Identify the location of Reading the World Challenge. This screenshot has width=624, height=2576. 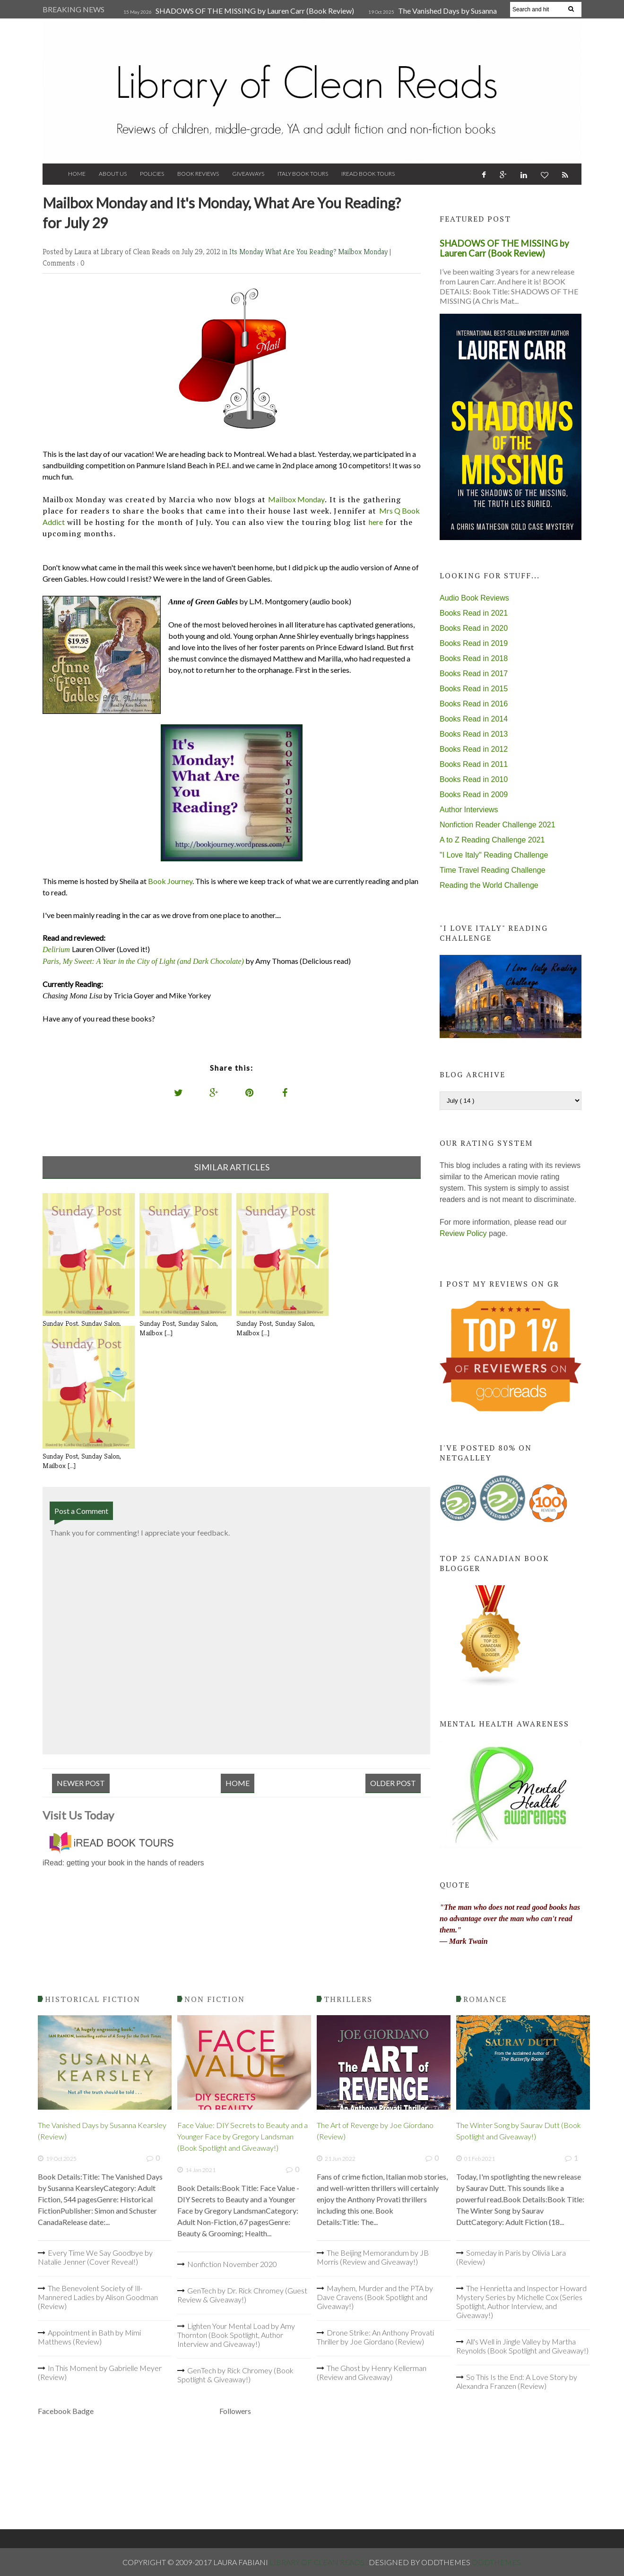
(489, 885).